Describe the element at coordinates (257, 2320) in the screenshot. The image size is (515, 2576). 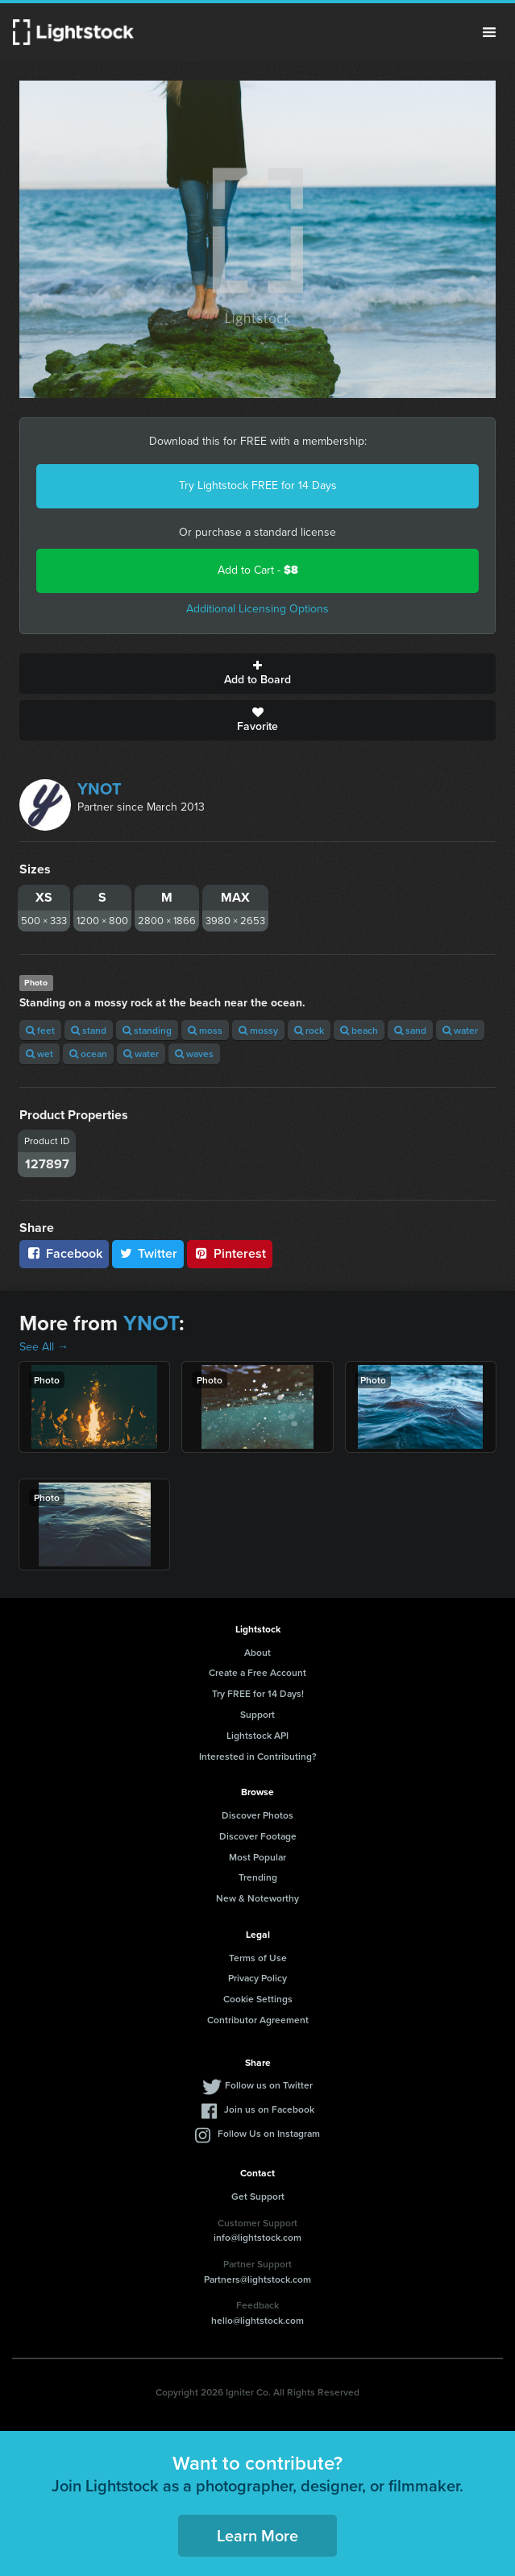
I see `hello@lightstock.com` at that location.